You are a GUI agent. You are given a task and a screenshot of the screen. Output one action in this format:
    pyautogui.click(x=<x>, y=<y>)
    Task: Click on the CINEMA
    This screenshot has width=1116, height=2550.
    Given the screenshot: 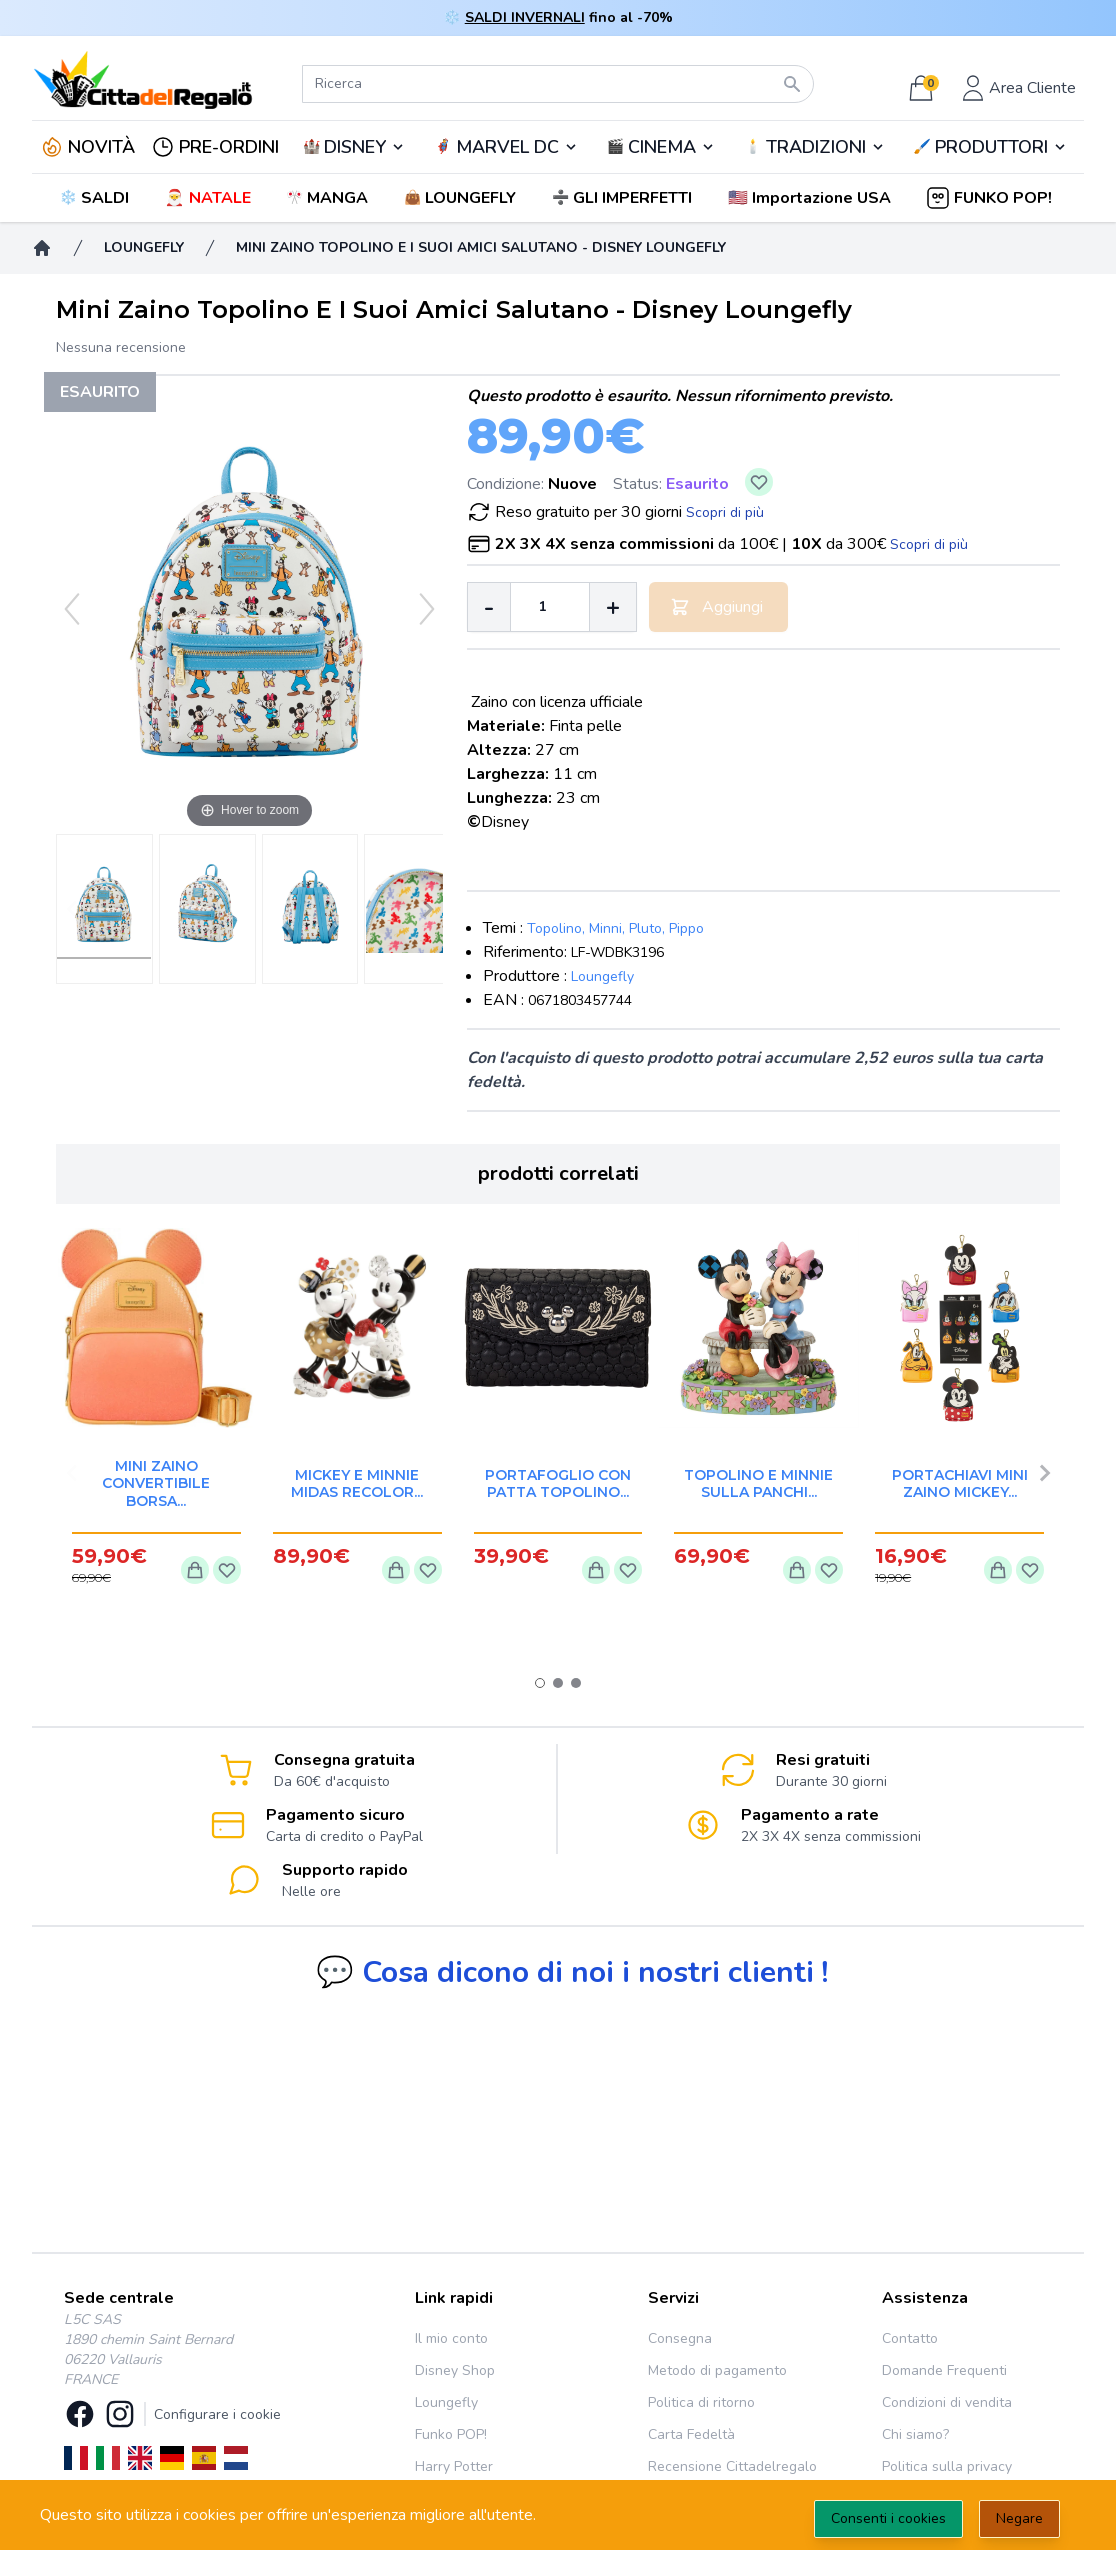 What is the action you would take?
    pyautogui.click(x=662, y=147)
    